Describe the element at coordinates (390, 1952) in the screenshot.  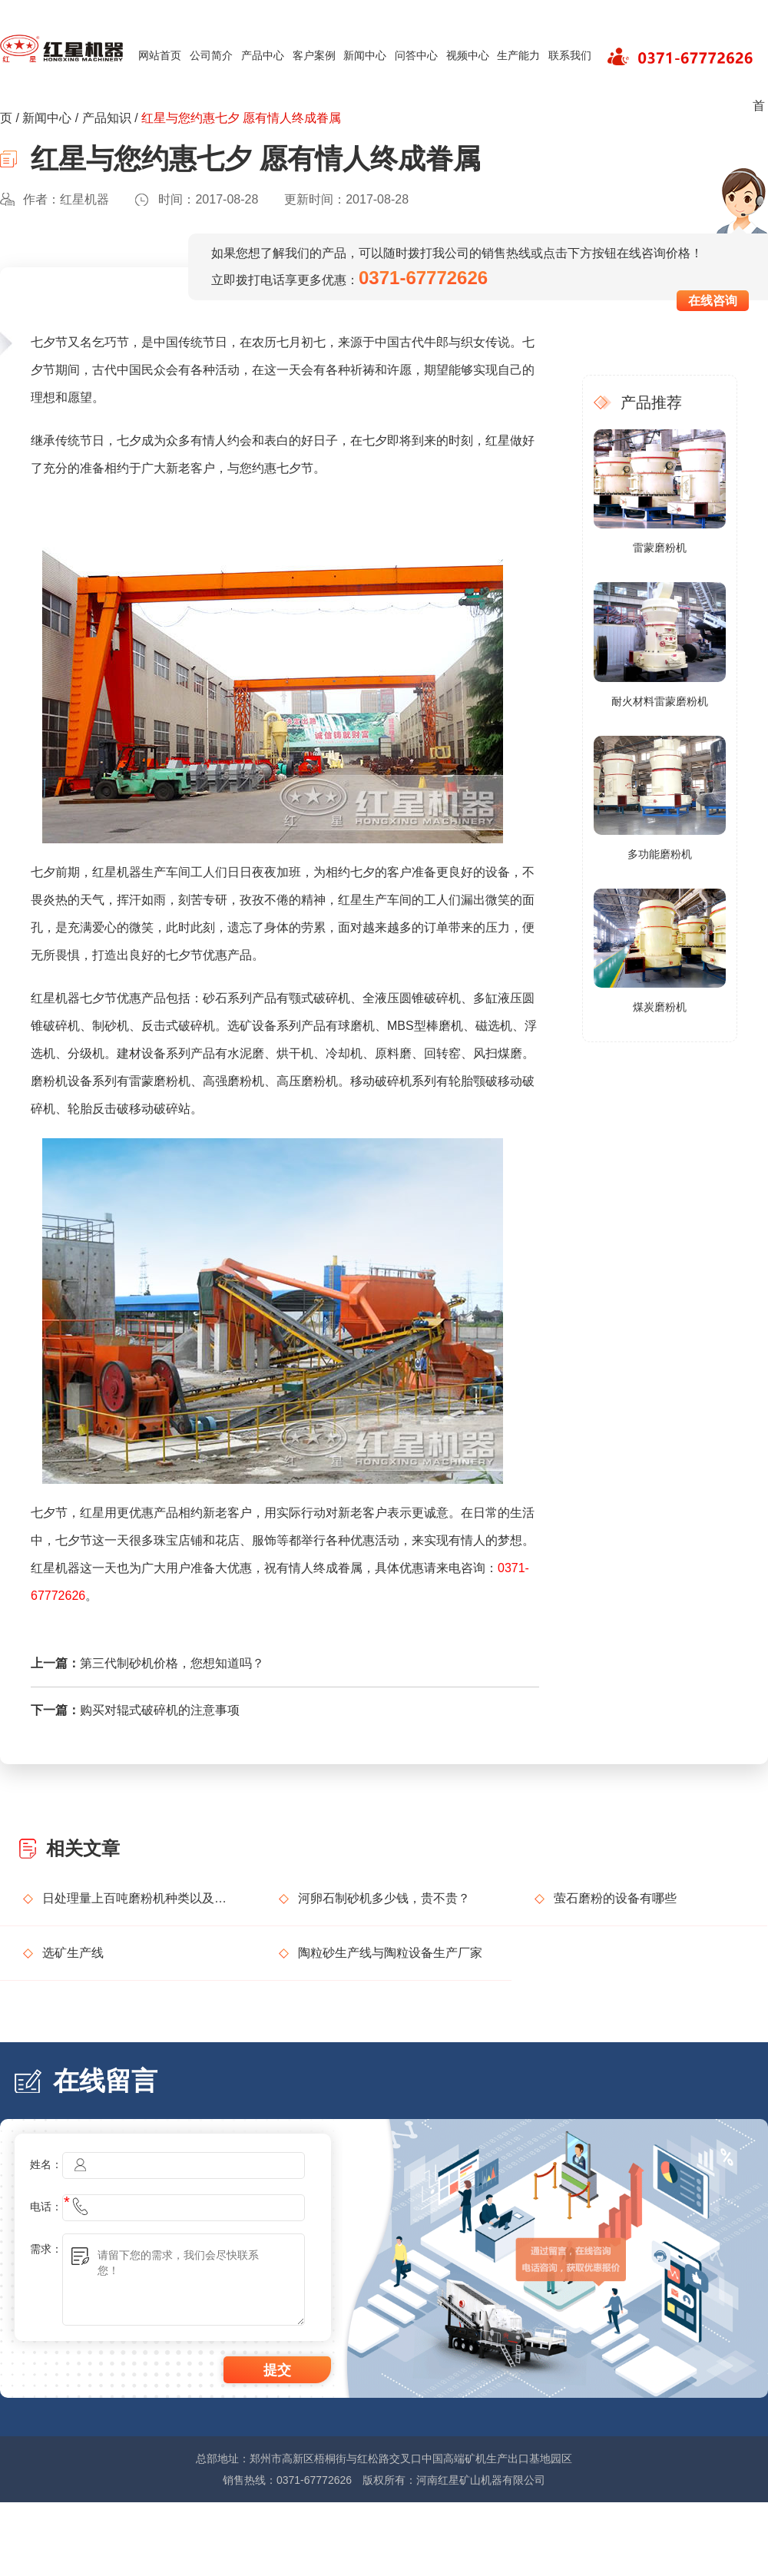
I see `陶粒砂生产线与陶粒设备生产厂家` at that location.